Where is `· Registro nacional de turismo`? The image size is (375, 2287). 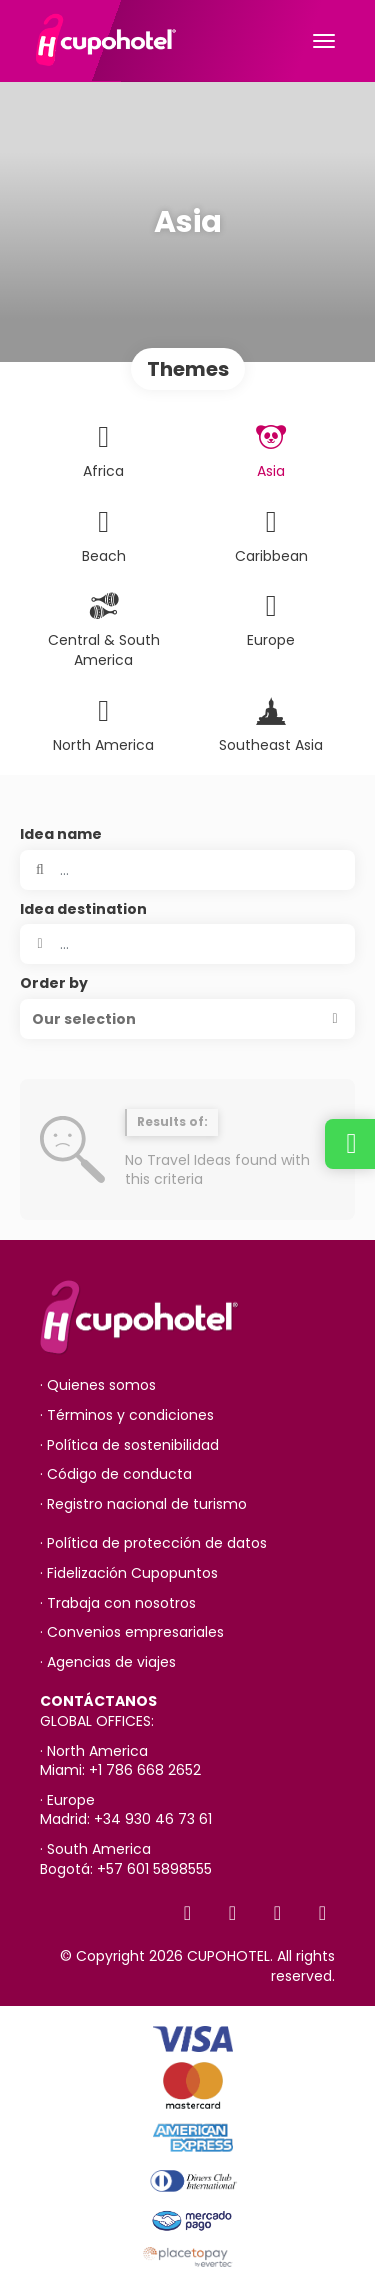
· Registro nacional de turismo is located at coordinates (143, 1504).